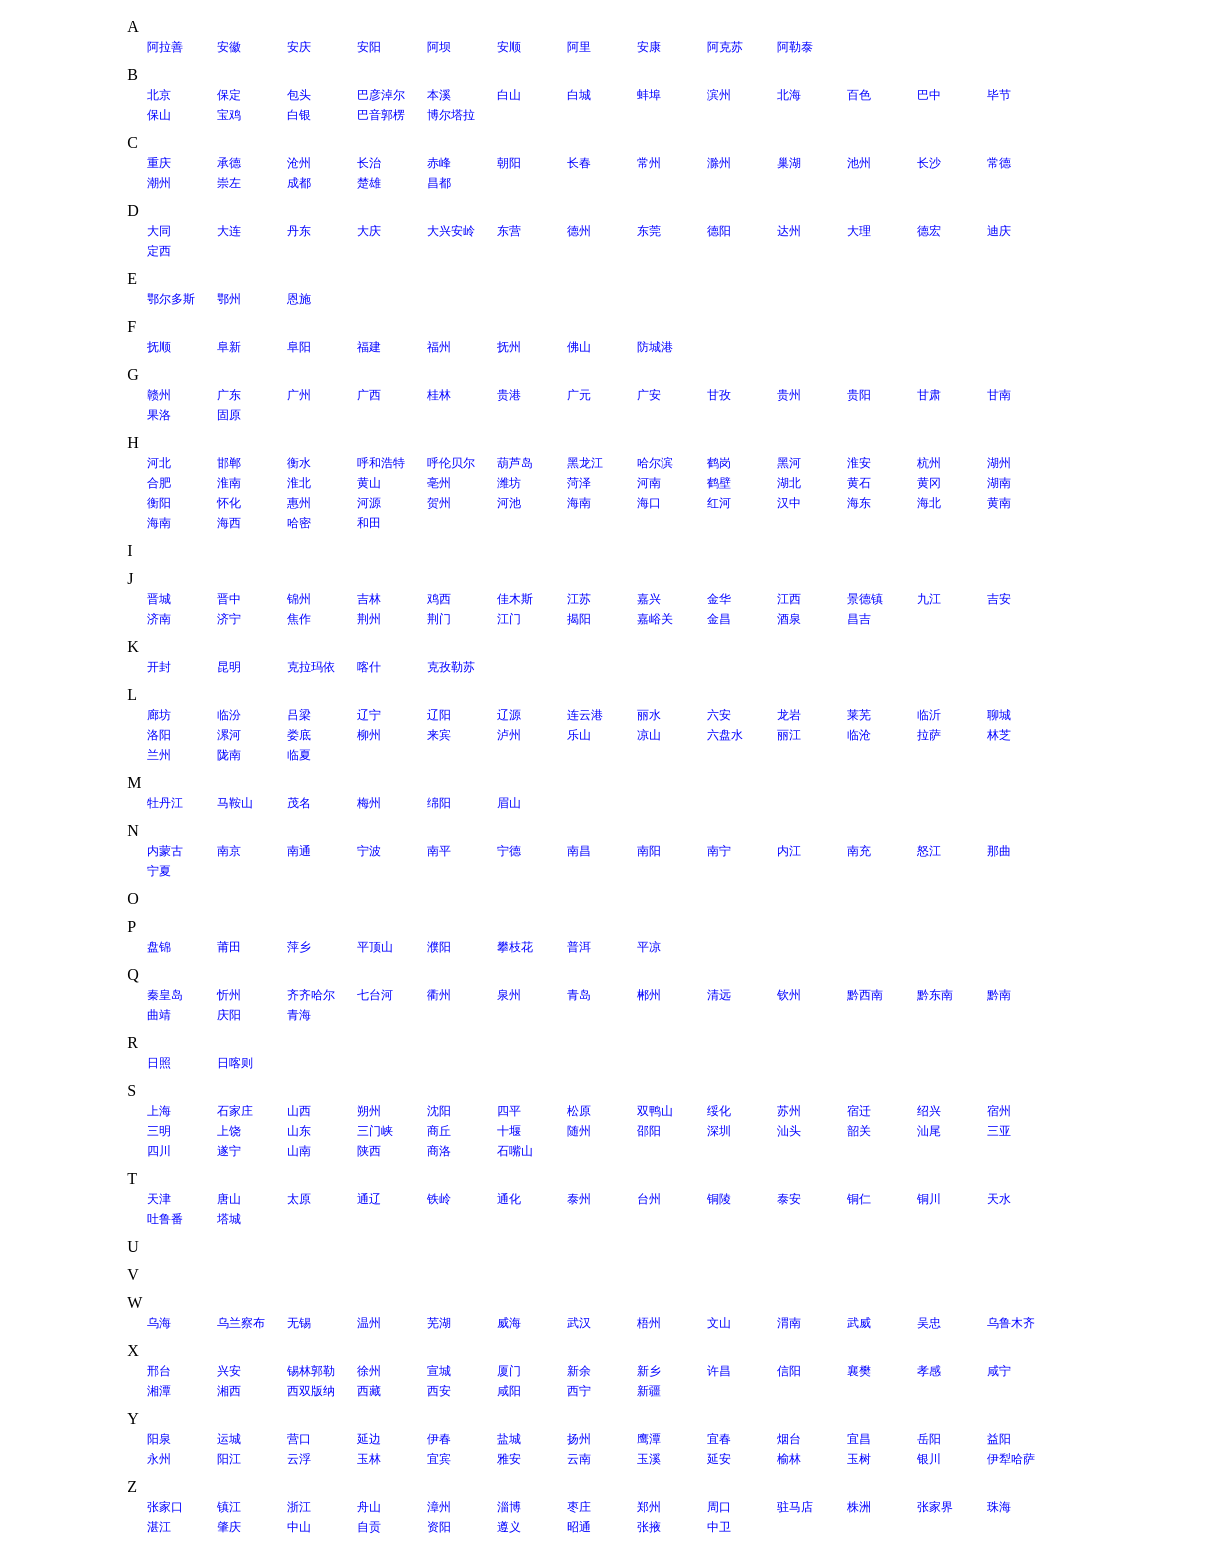  Describe the element at coordinates (515, 463) in the screenshot. I see `葫芦岛` at that location.